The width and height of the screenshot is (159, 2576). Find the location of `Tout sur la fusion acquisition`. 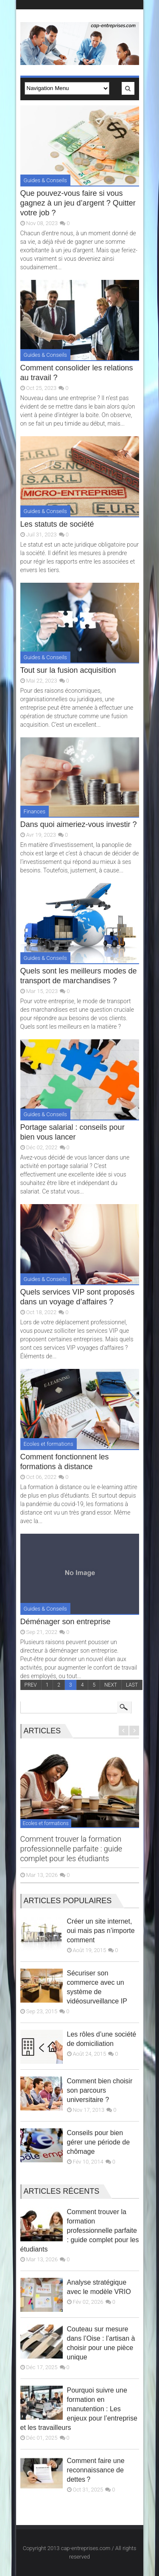

Tout sur la fusion acquisition is located at coordinates (68, 670).